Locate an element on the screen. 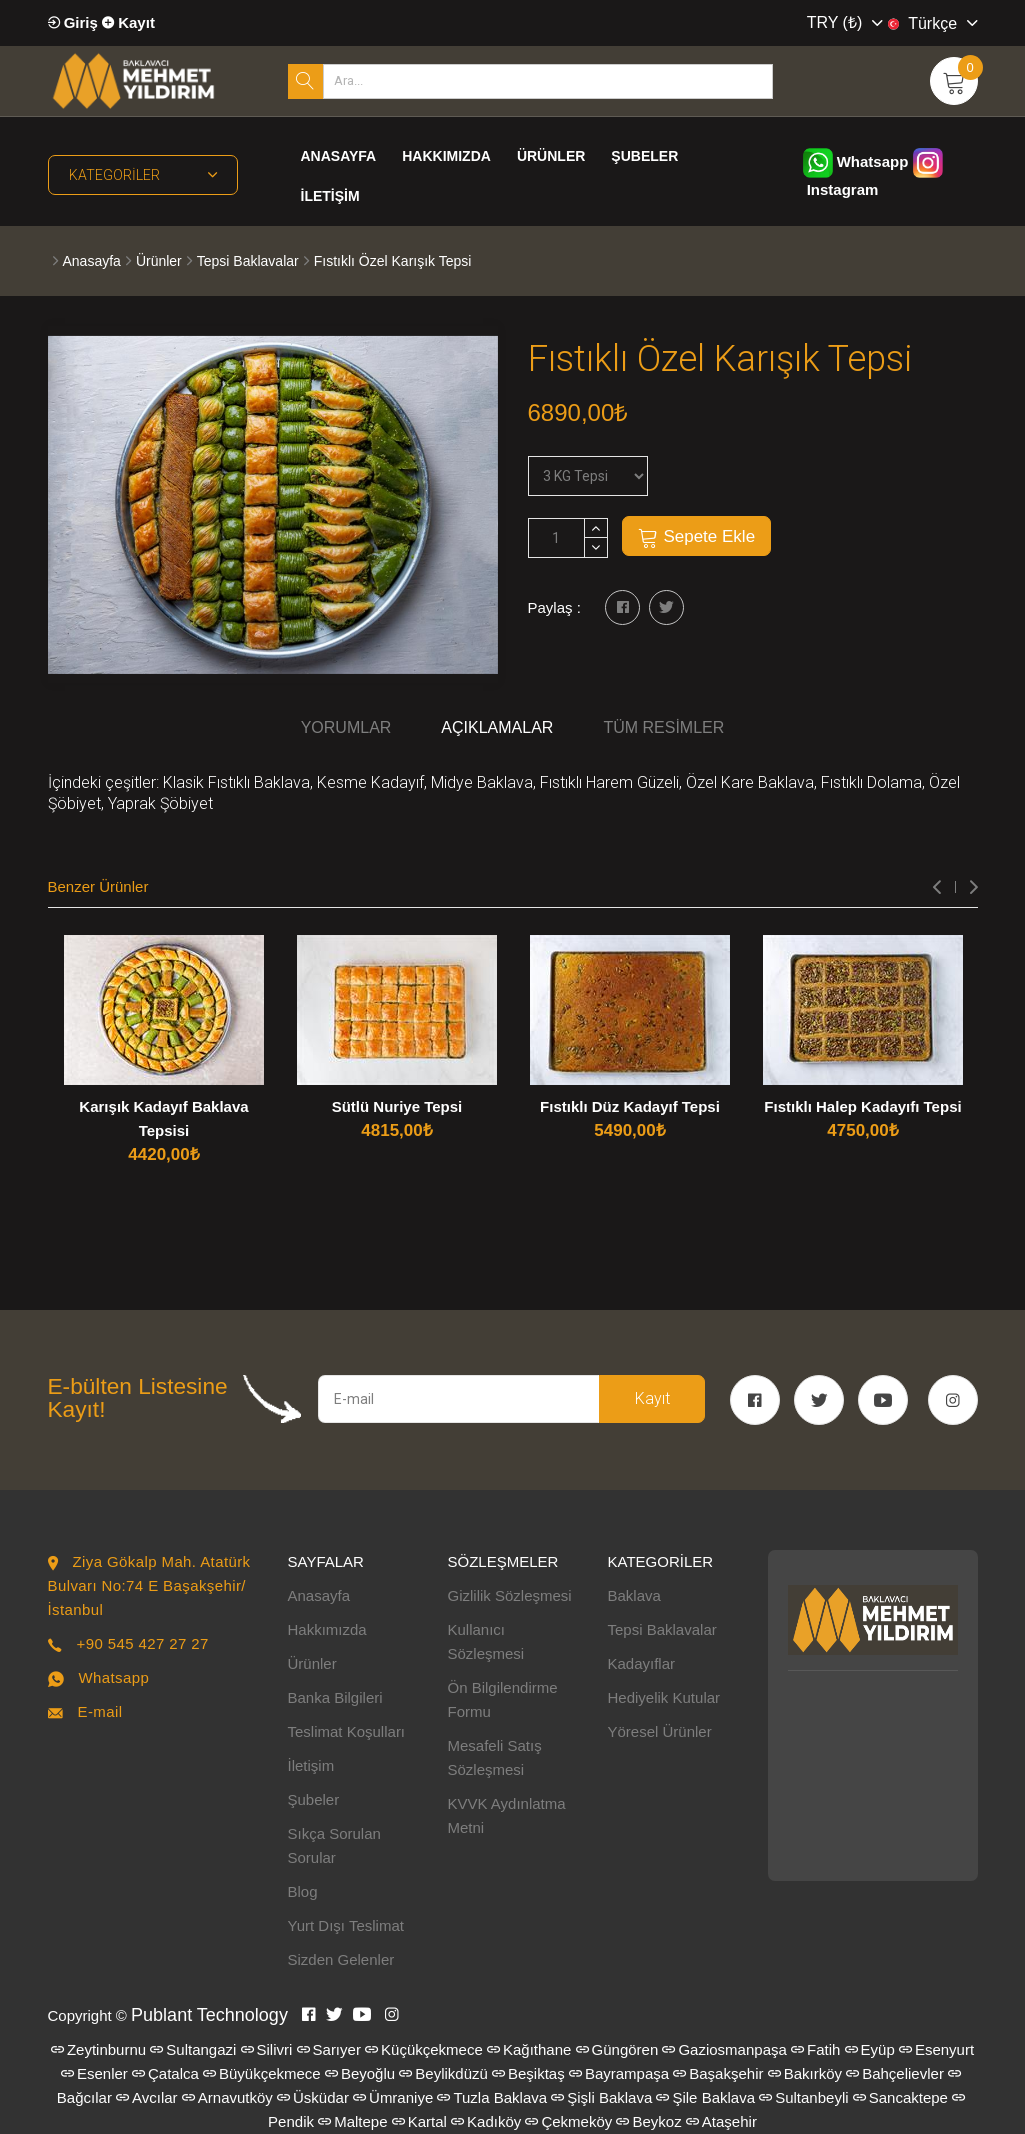 Image resolution: width=1025 pixels, height=2134 pixels. Blog is located at coordinates (303, 1891).